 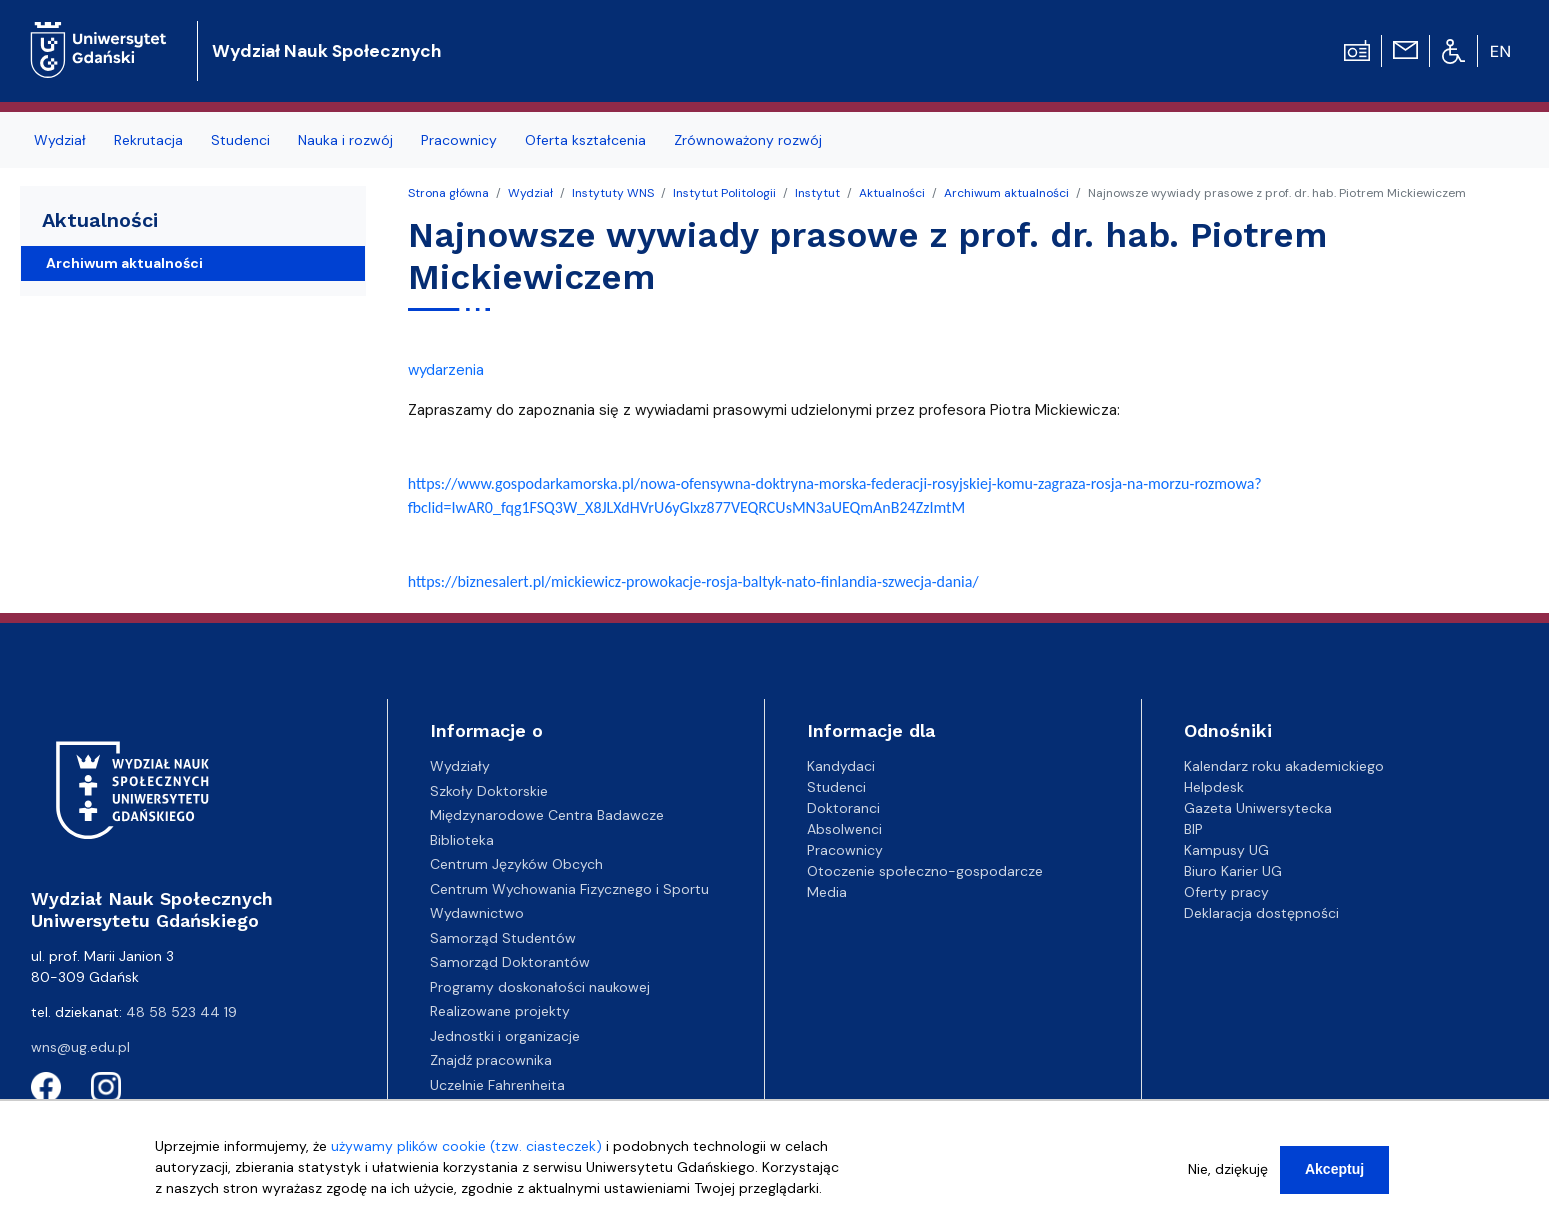 I want to click on wydarzenia, so click(x=446, y=370).